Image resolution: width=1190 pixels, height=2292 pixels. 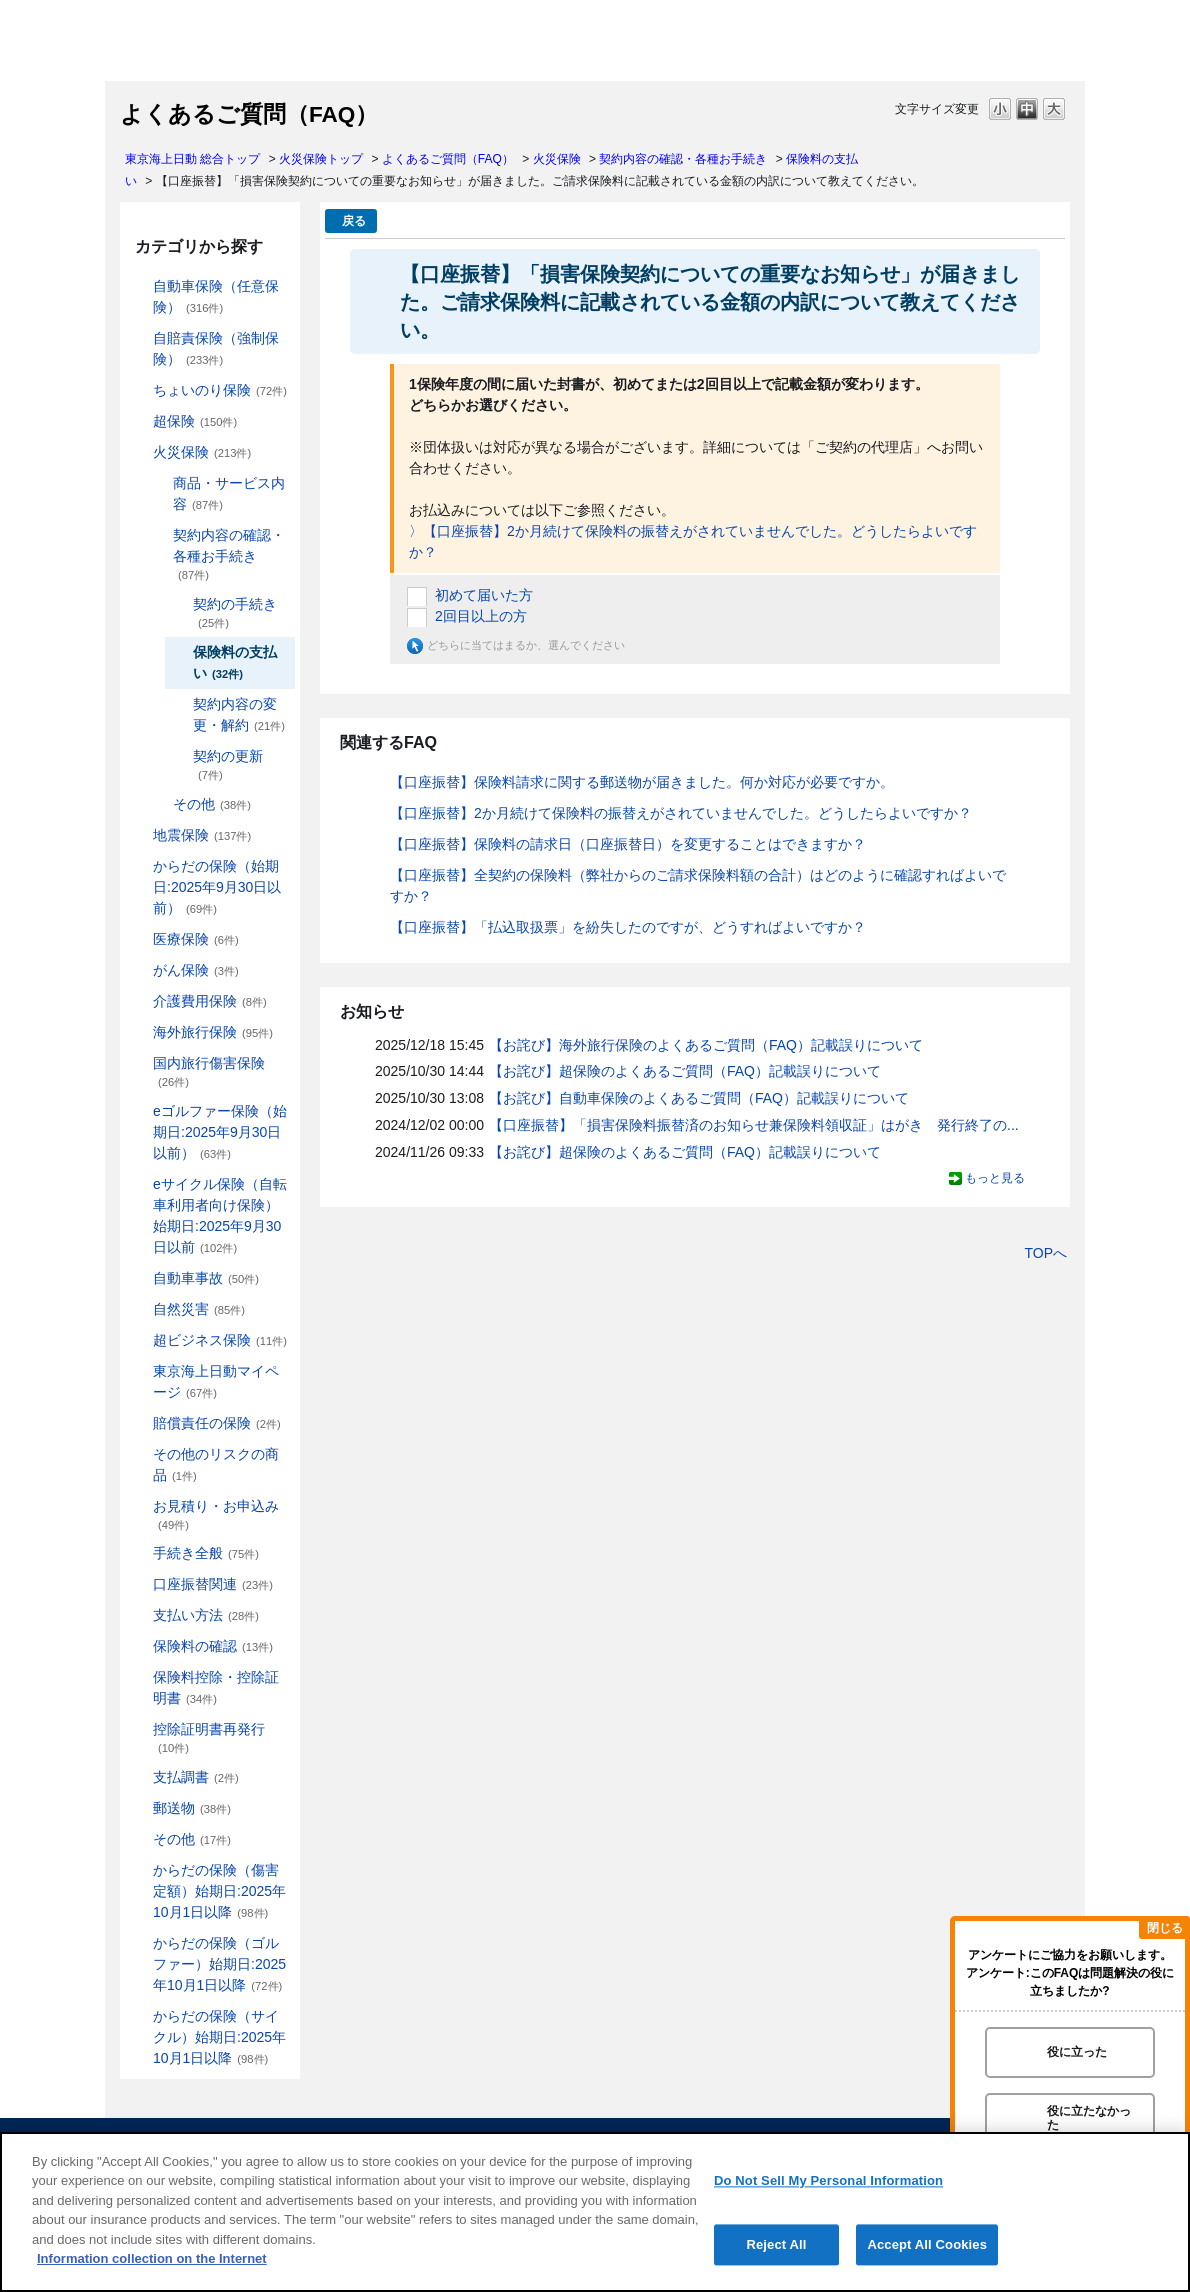 I want to click on 【お詫び】超保険のよくあるご質問（FAQ）記載誤りについて, so click(x=685, y=1071).